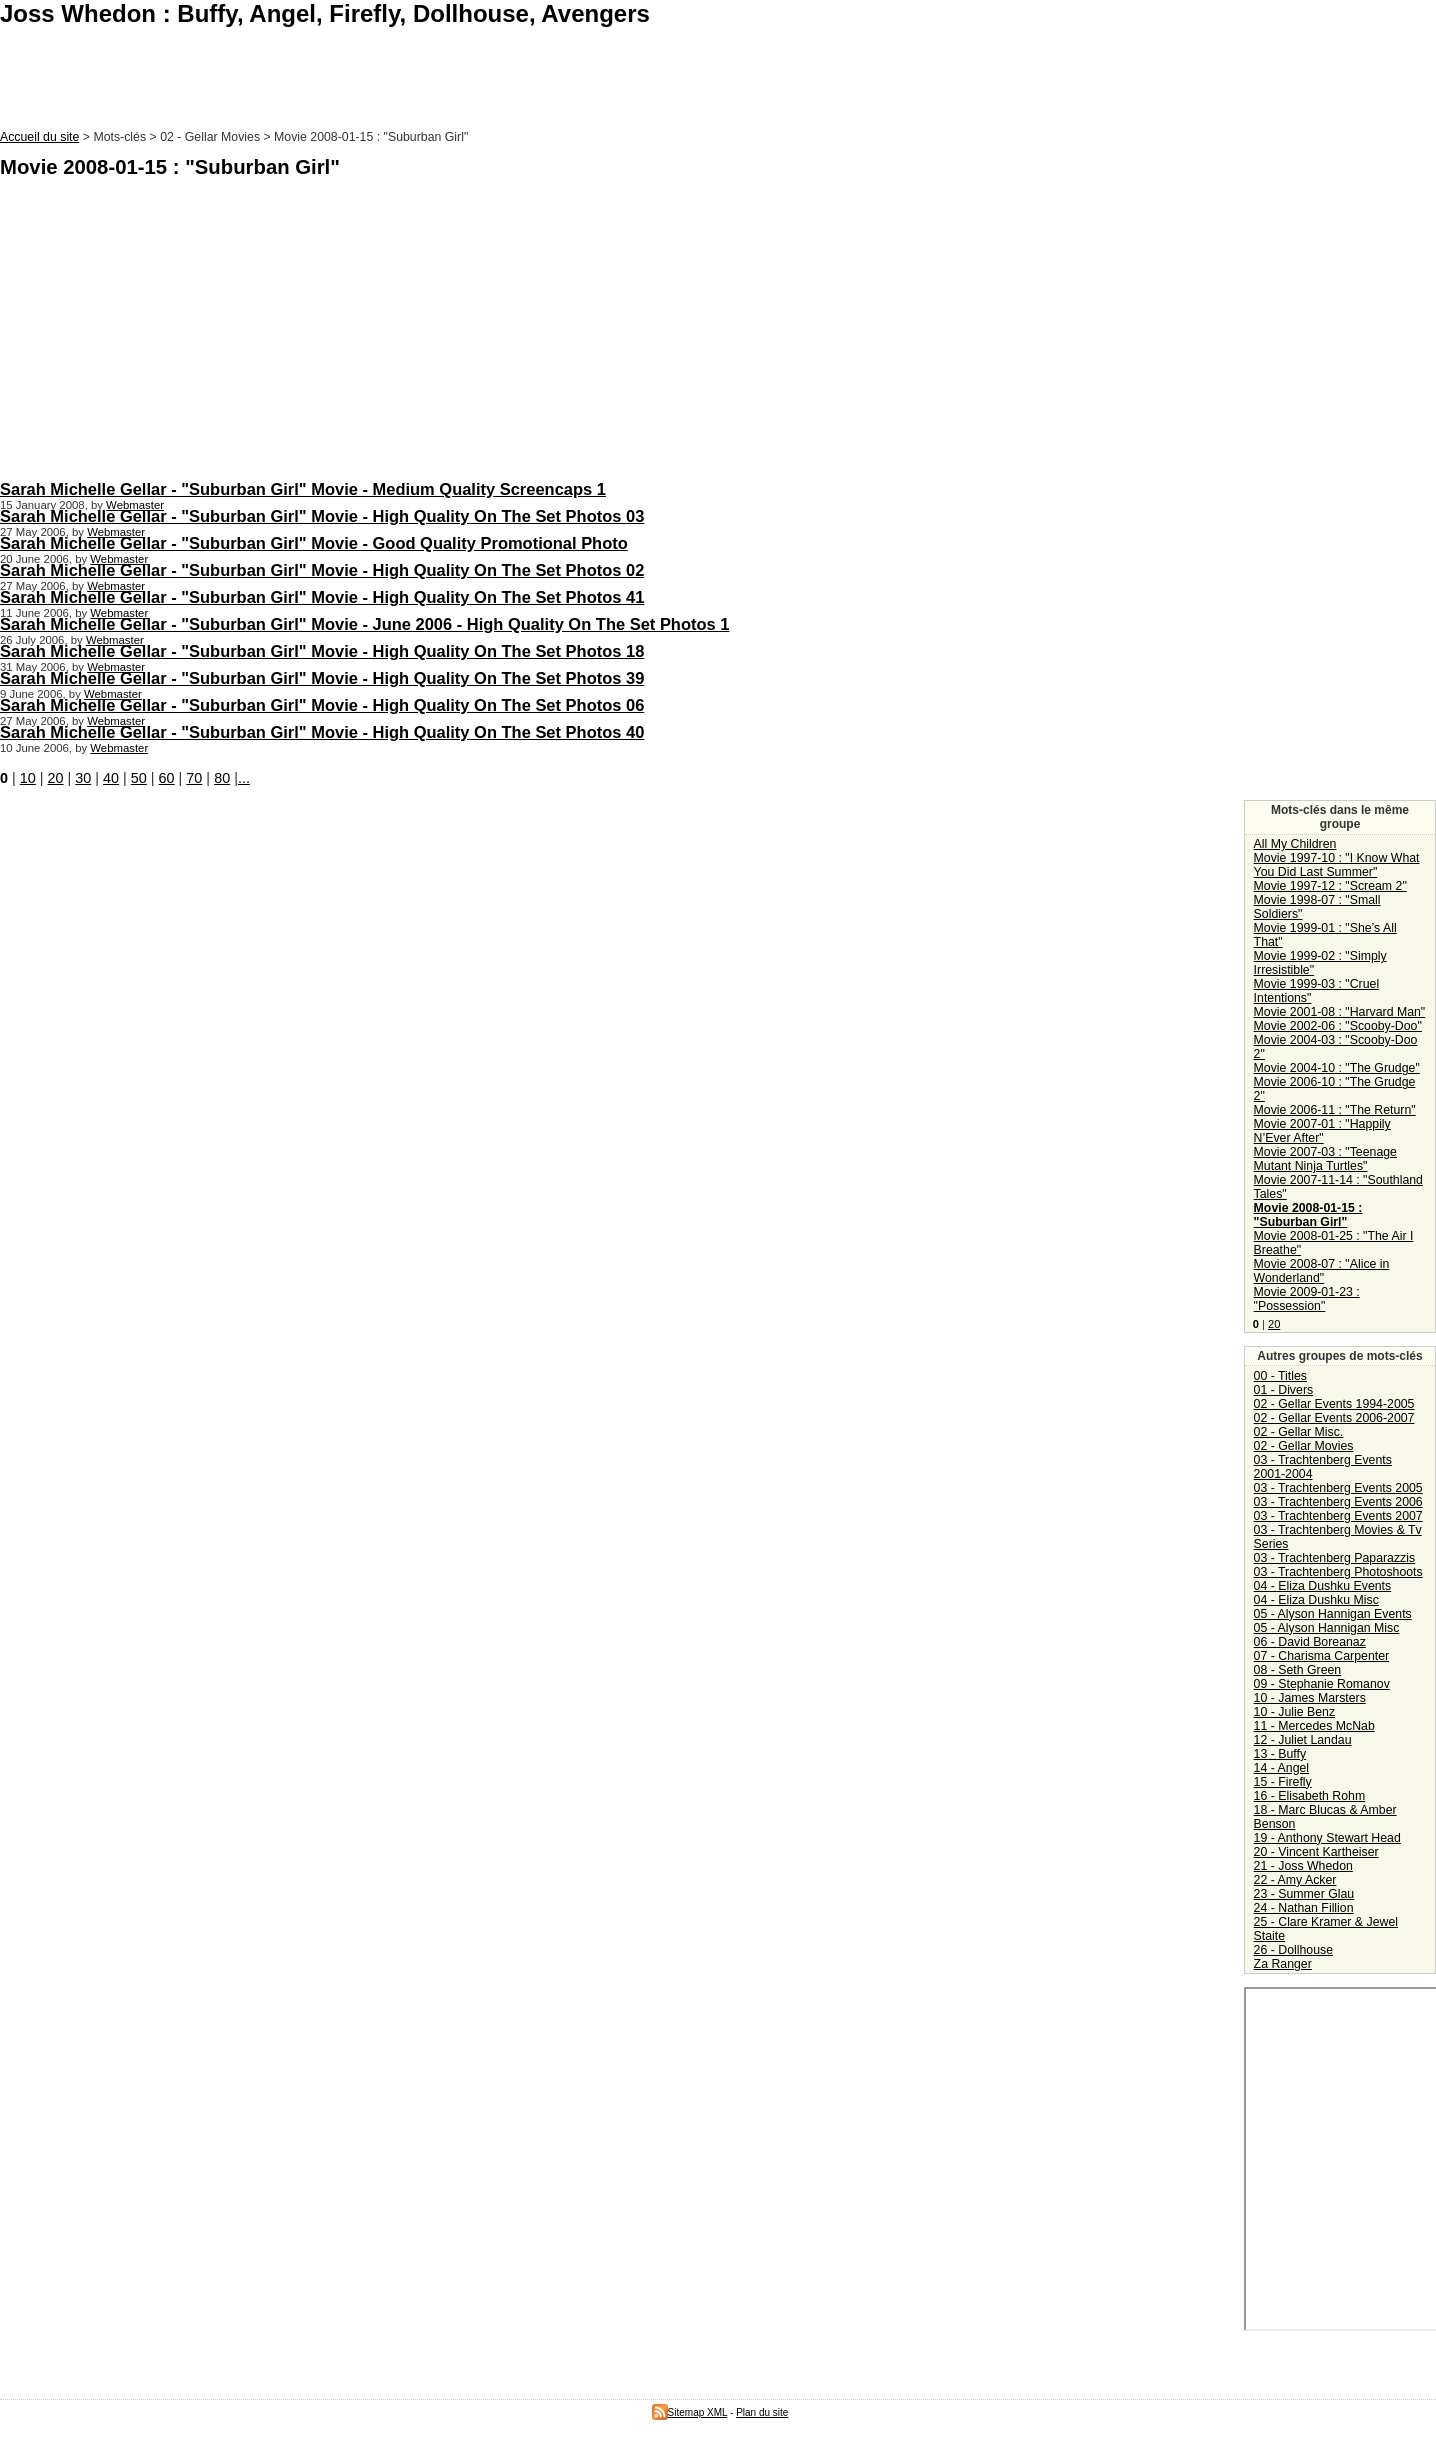  Describe the element at coordinates (1310, 1642) in the screenshot. I see `06 - David Boreanaz` at that location.